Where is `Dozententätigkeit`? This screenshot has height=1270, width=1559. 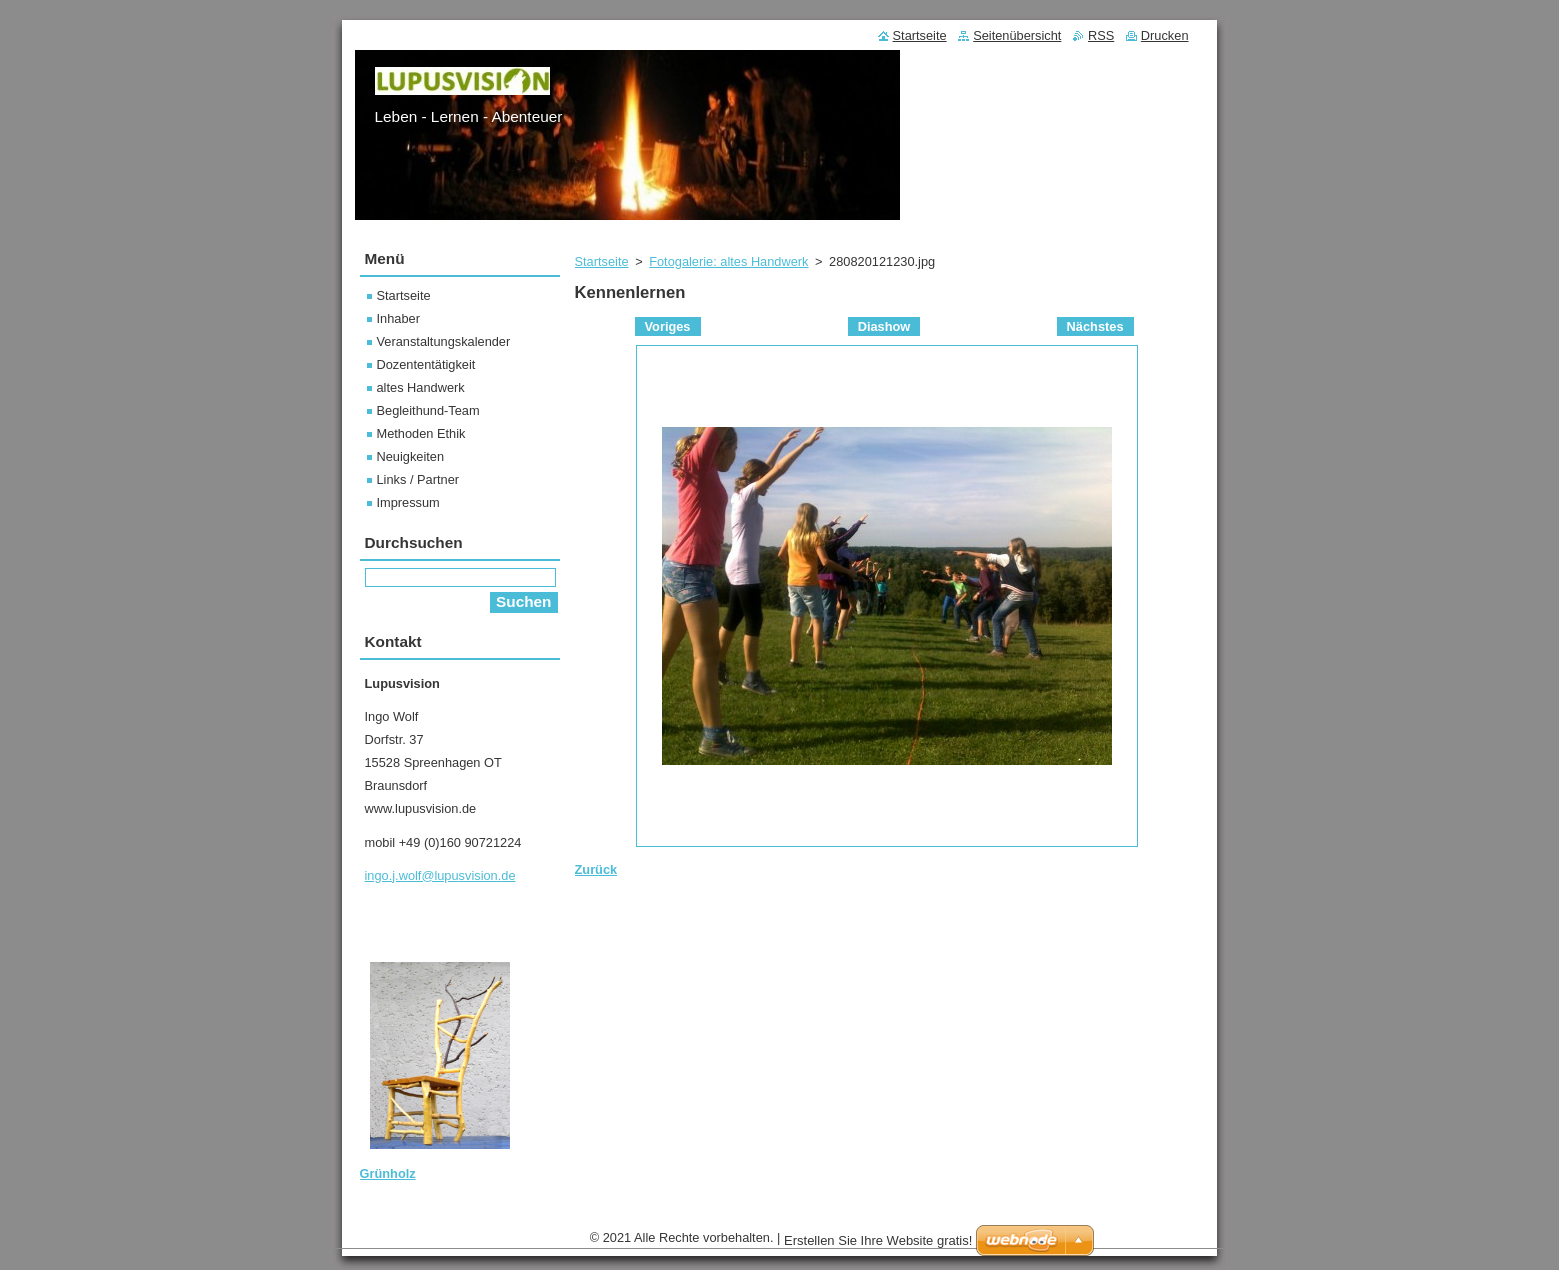 Dozententätigkeit is located at coordinates (426, 364).